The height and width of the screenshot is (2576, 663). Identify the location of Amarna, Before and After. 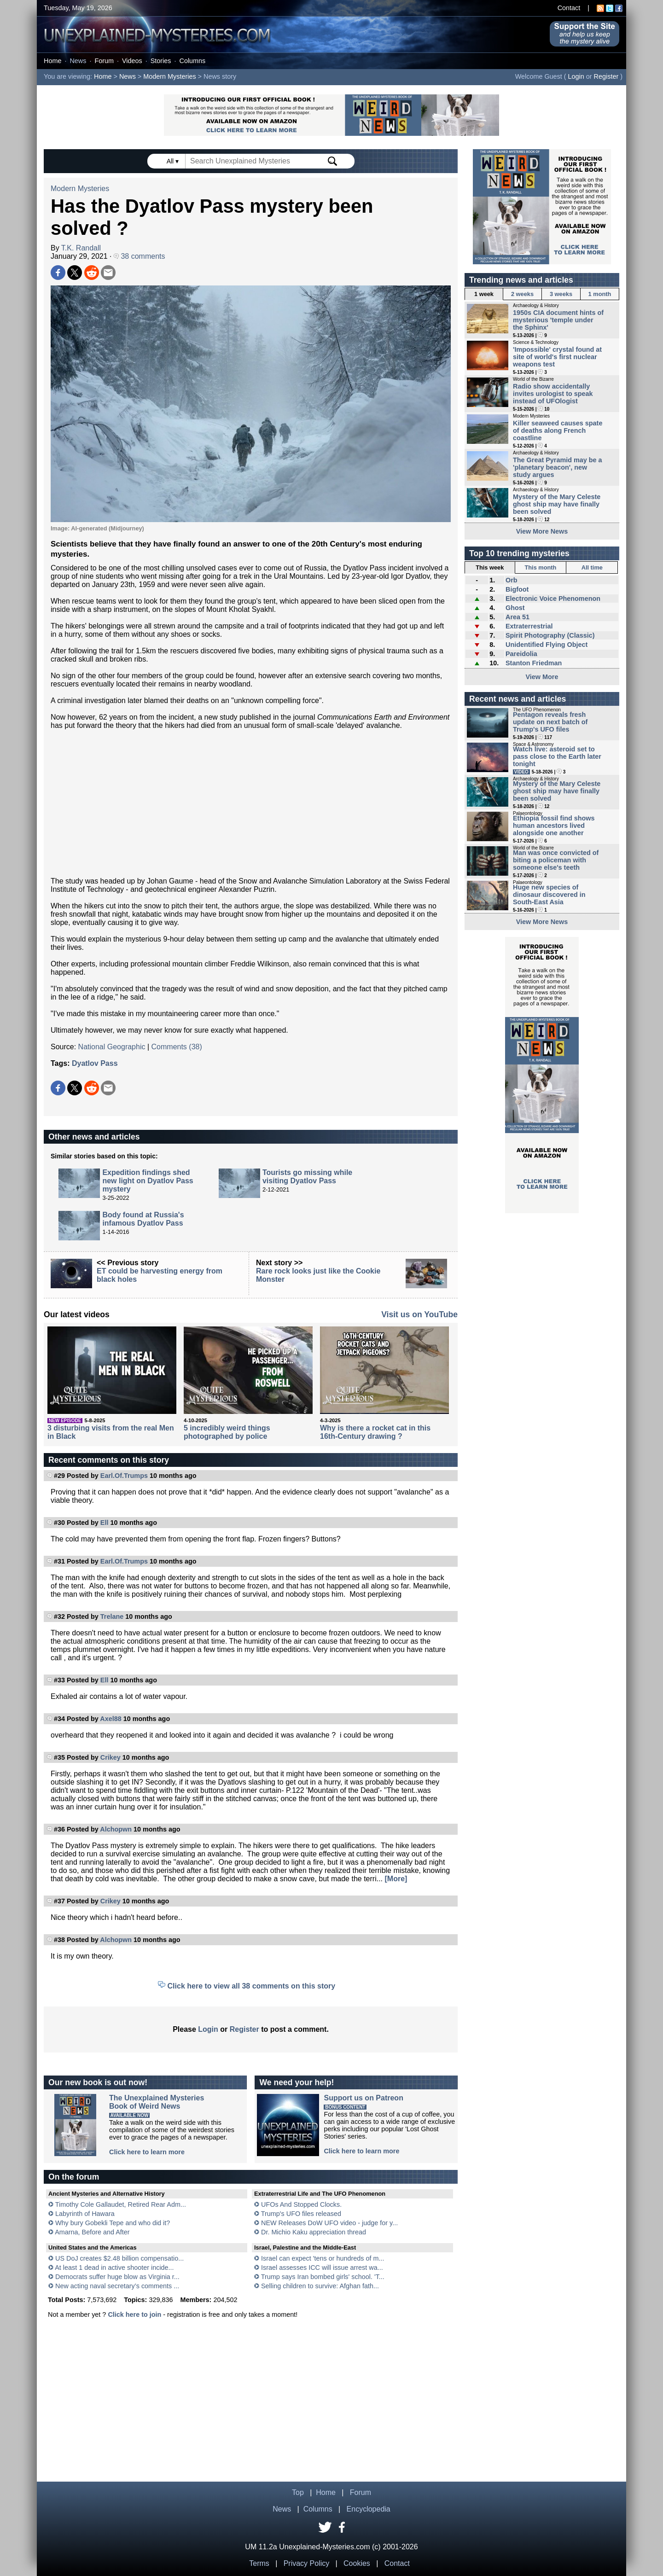
(92, 2232).